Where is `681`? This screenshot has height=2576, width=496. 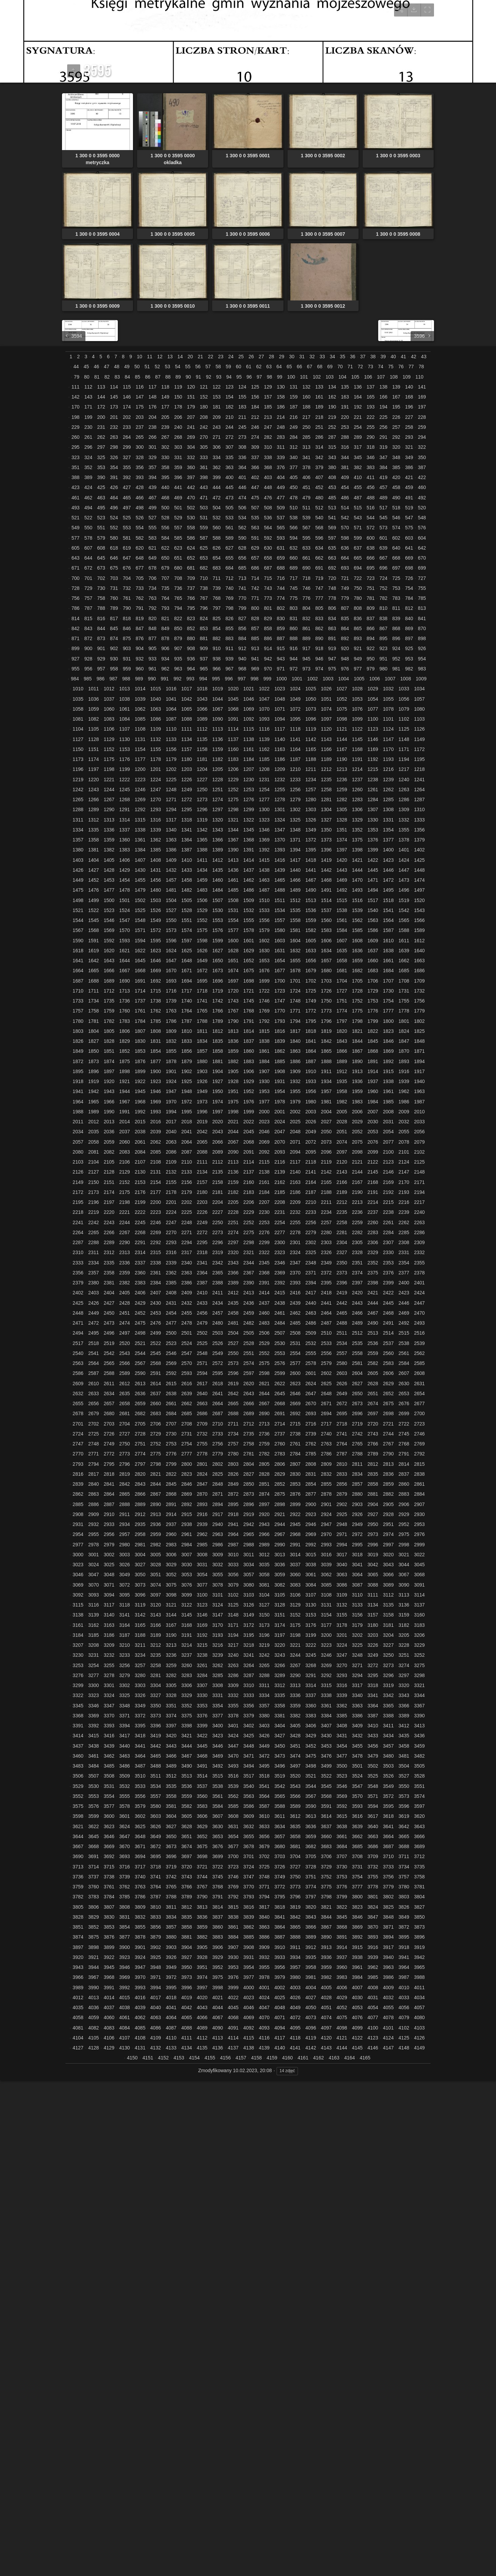 681 is located at coordinates (191, 568).